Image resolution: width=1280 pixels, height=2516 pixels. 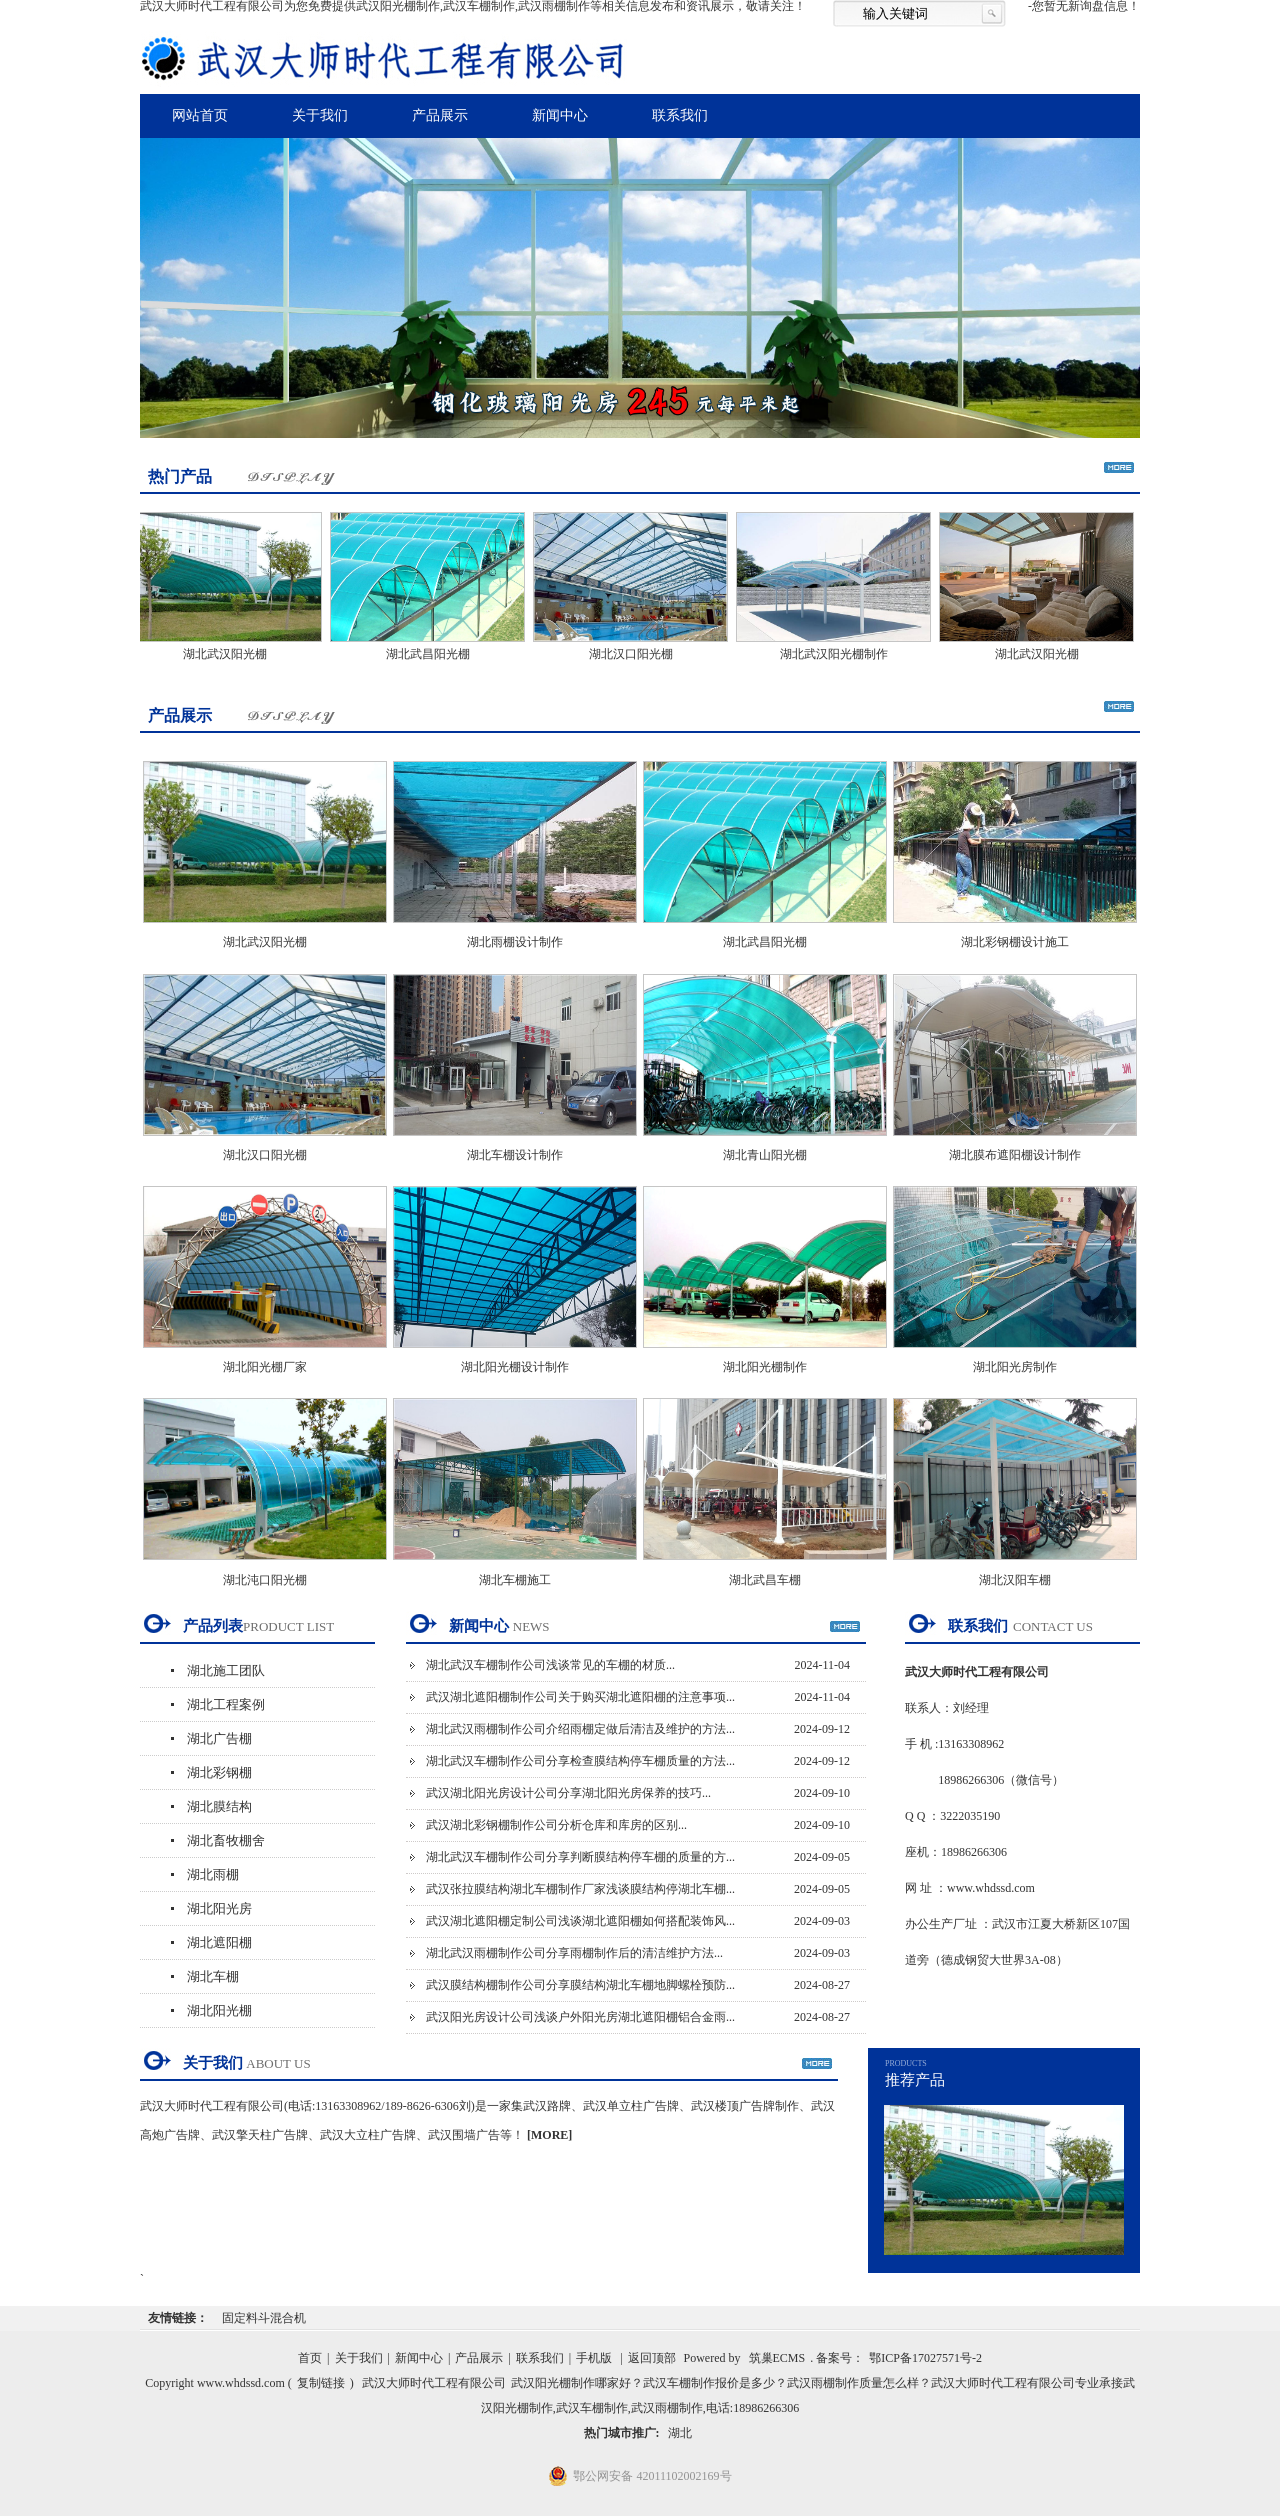 What do you see at coordinates (1015, 1367) in the screenshot?
I see `湖北阳光房制作` at bounding box center [1015, 1367].